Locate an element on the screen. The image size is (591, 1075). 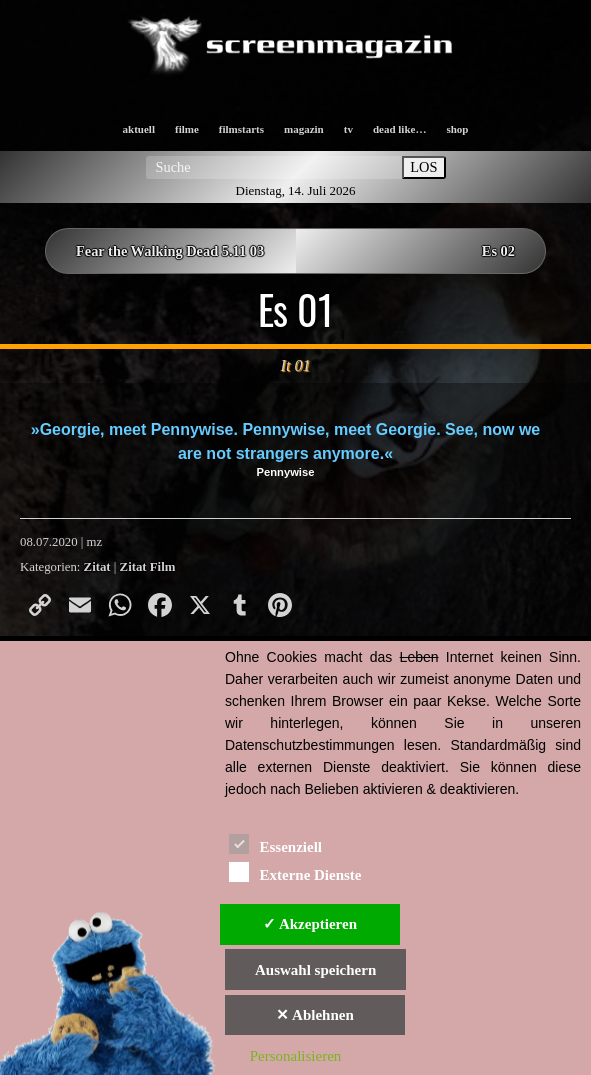
Fear the Walking Dead 5.11 03 is located at coordinates (170, 251).